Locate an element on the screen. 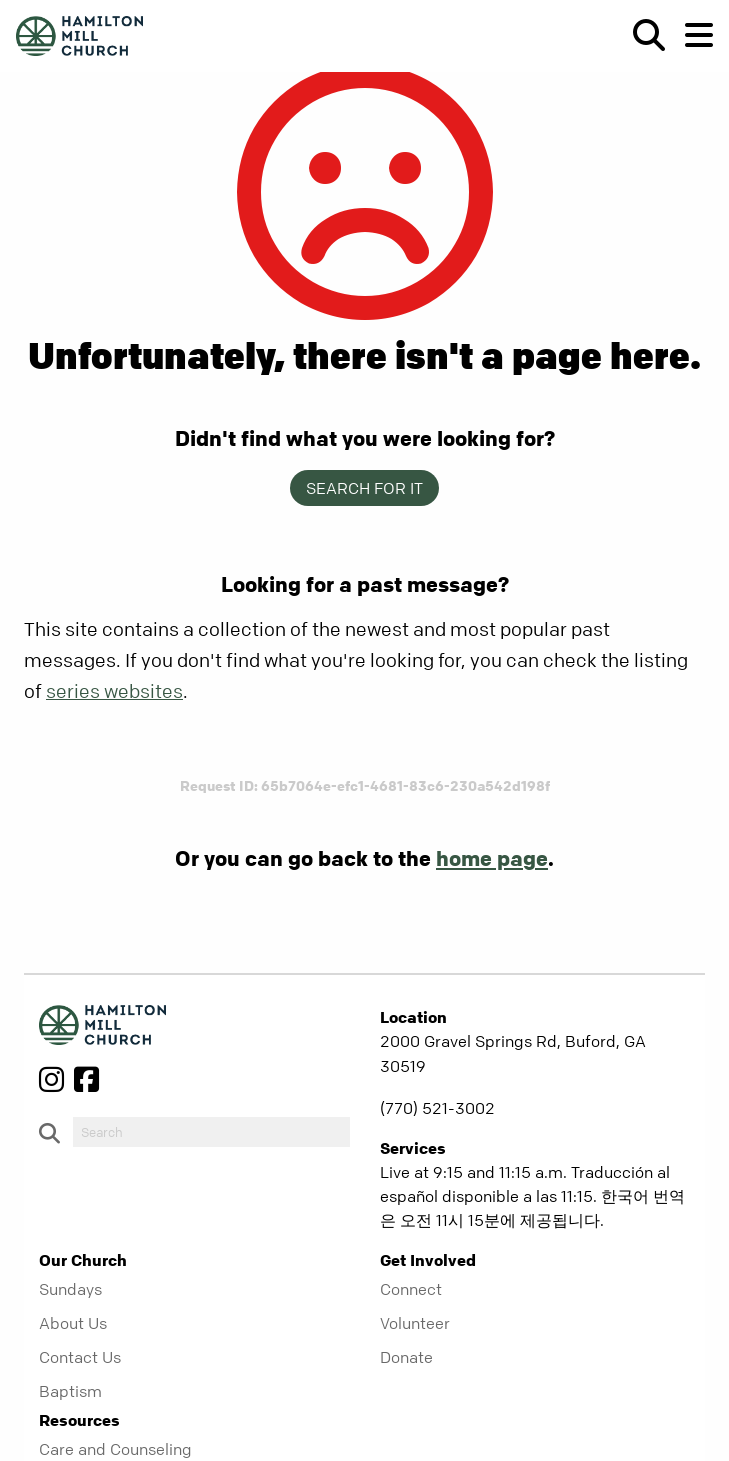  [show-search] is located at coordinates (641, 35).